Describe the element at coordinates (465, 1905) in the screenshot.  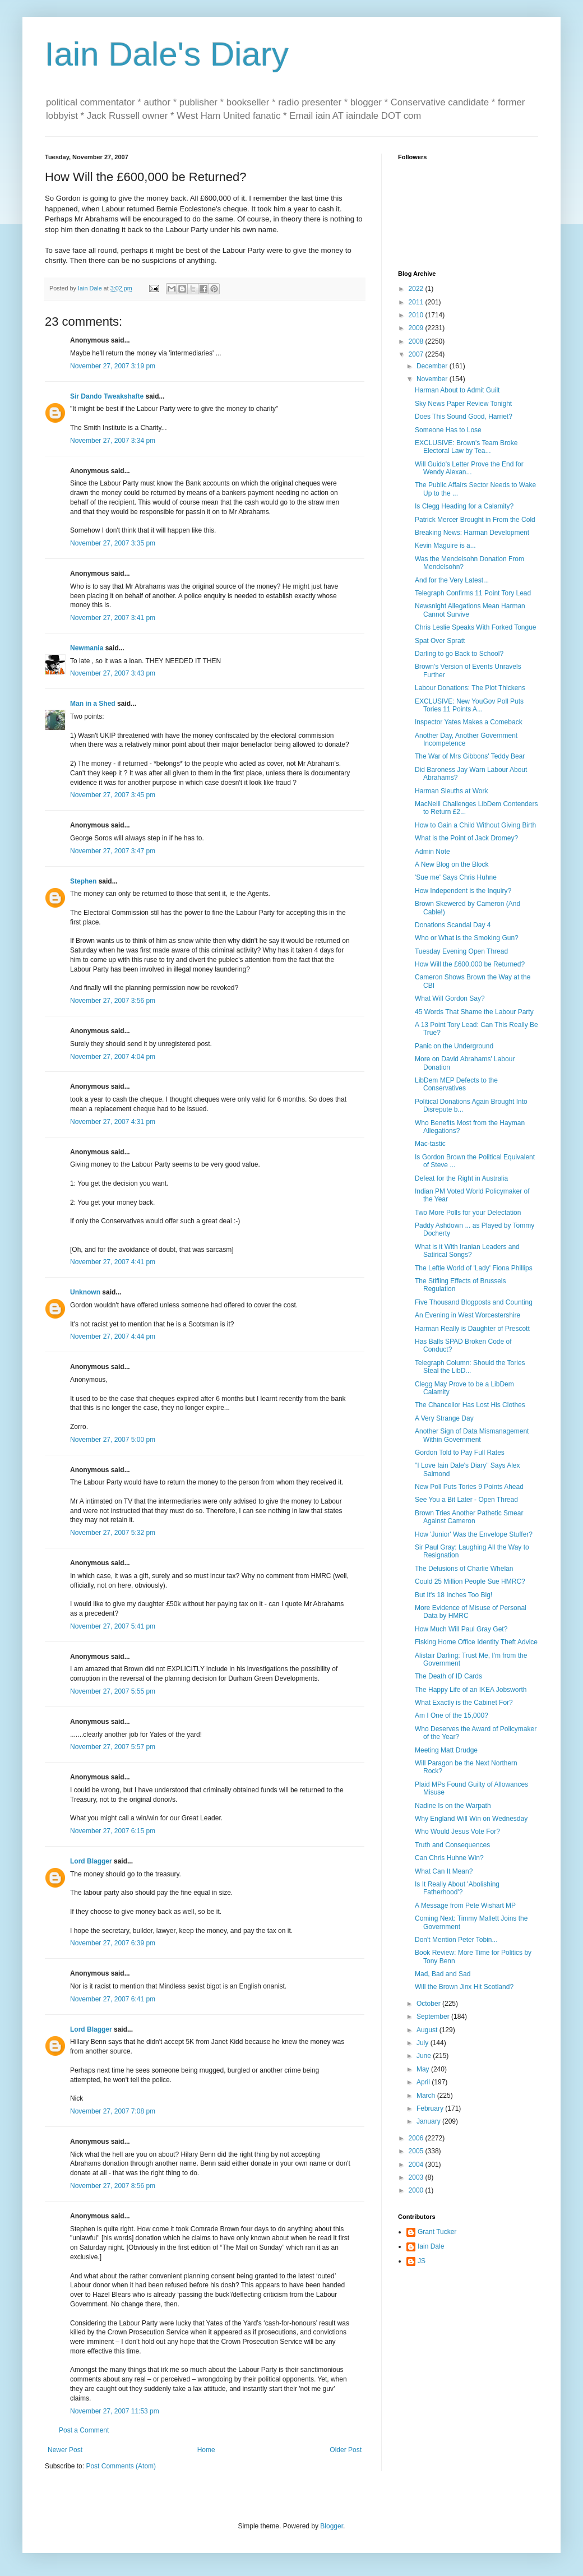
I see `A Message from Pete Wishart MP` at that location.